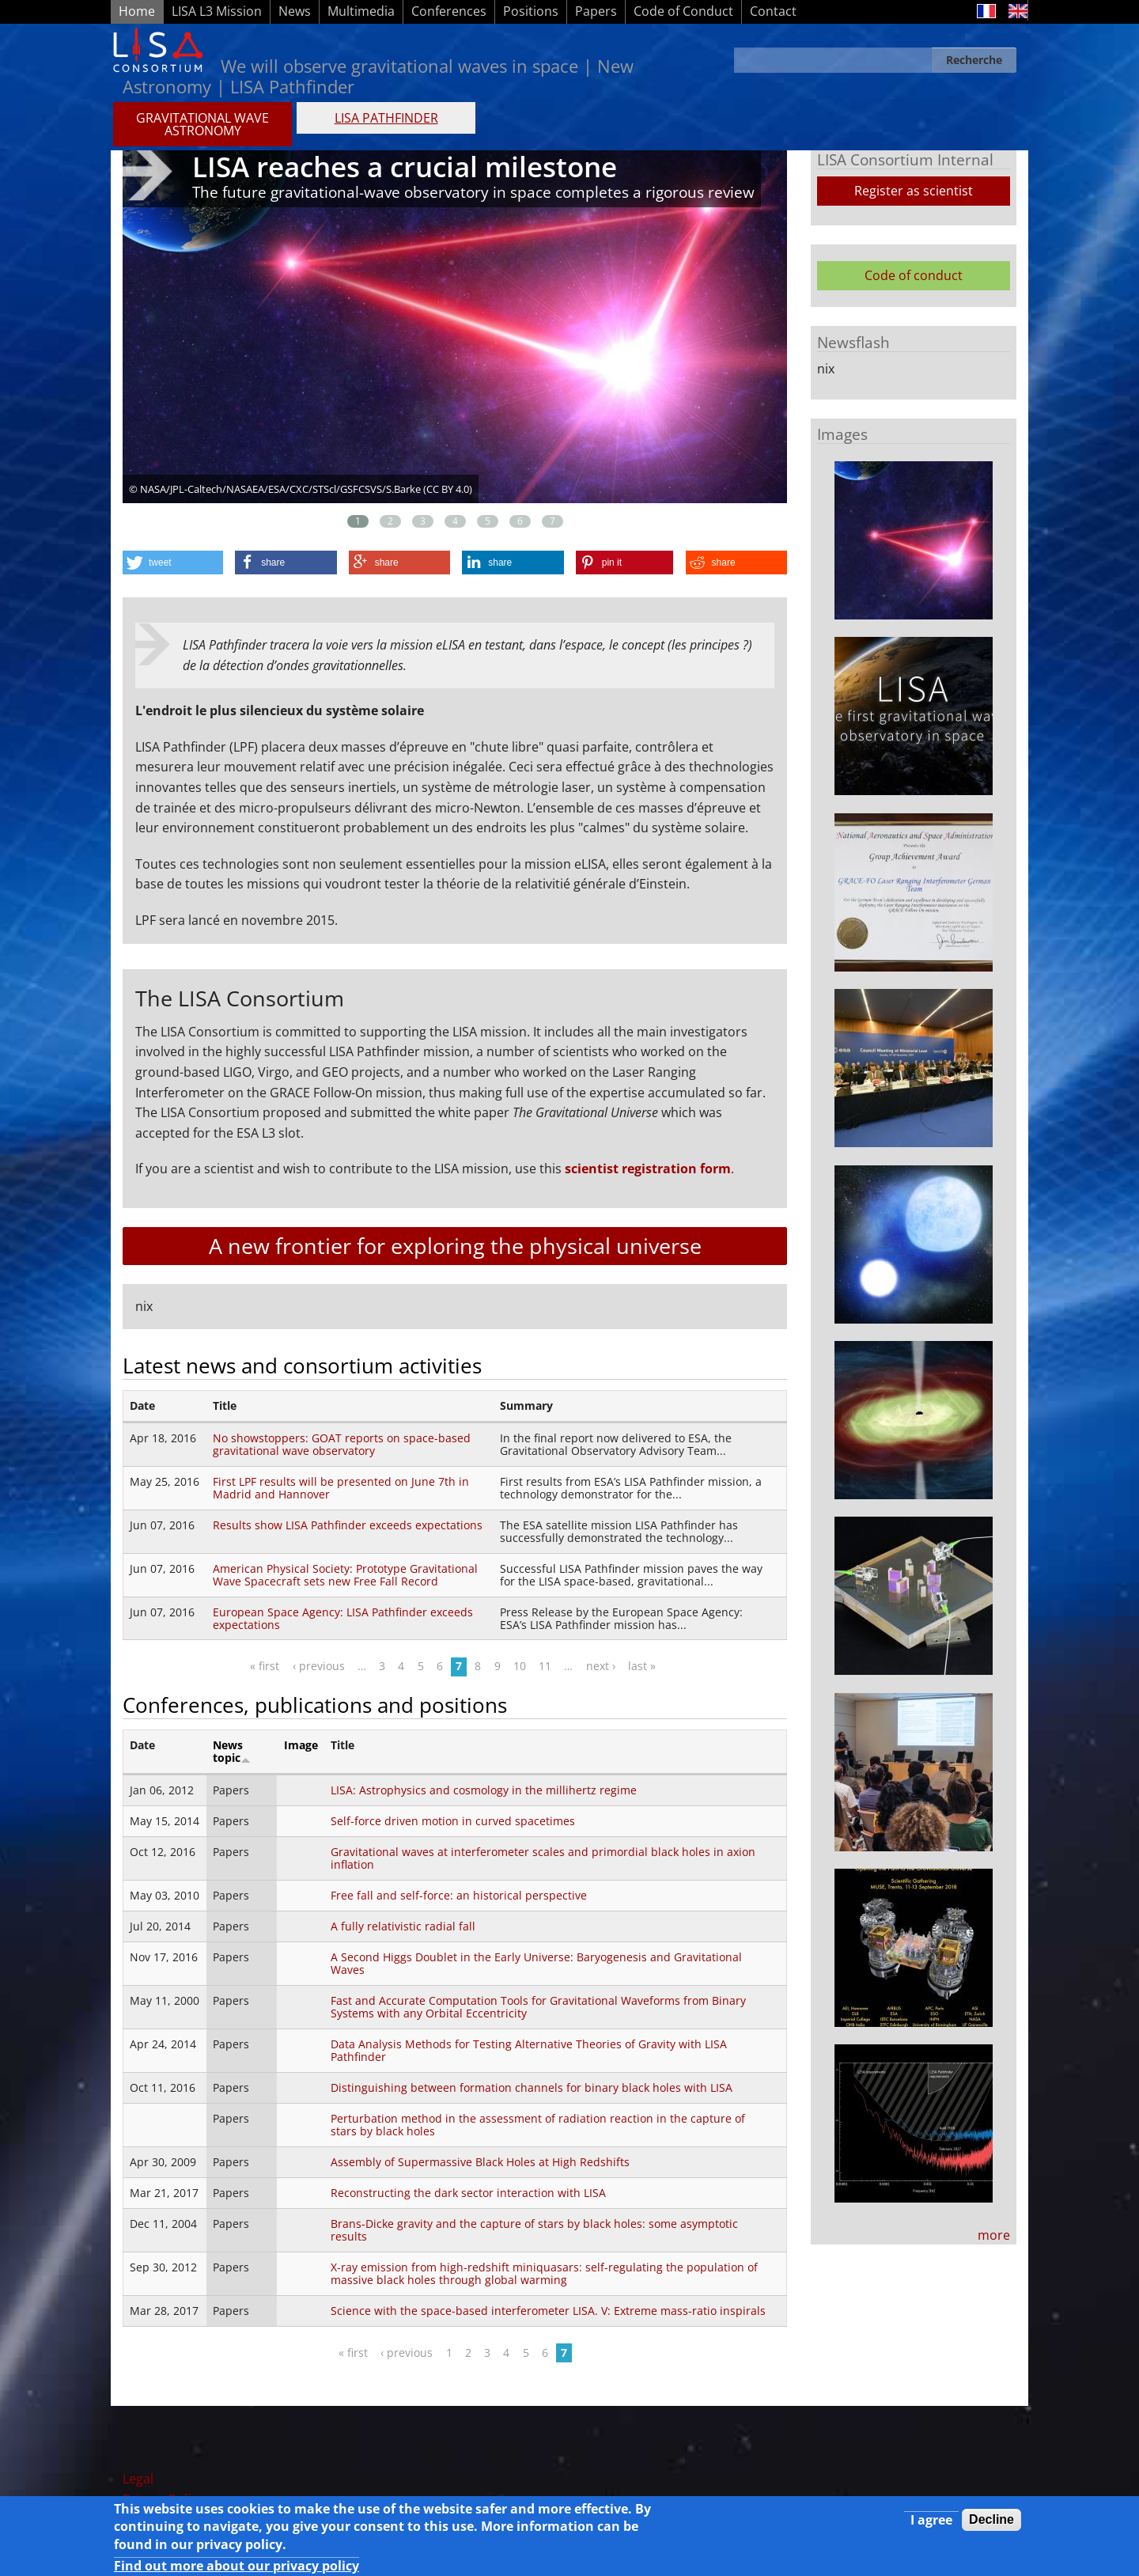 This screenshot has height=2576, width=1139. Describe the element at coordinates (931, 2522) in the screenshot. I see `I agree` at that location.